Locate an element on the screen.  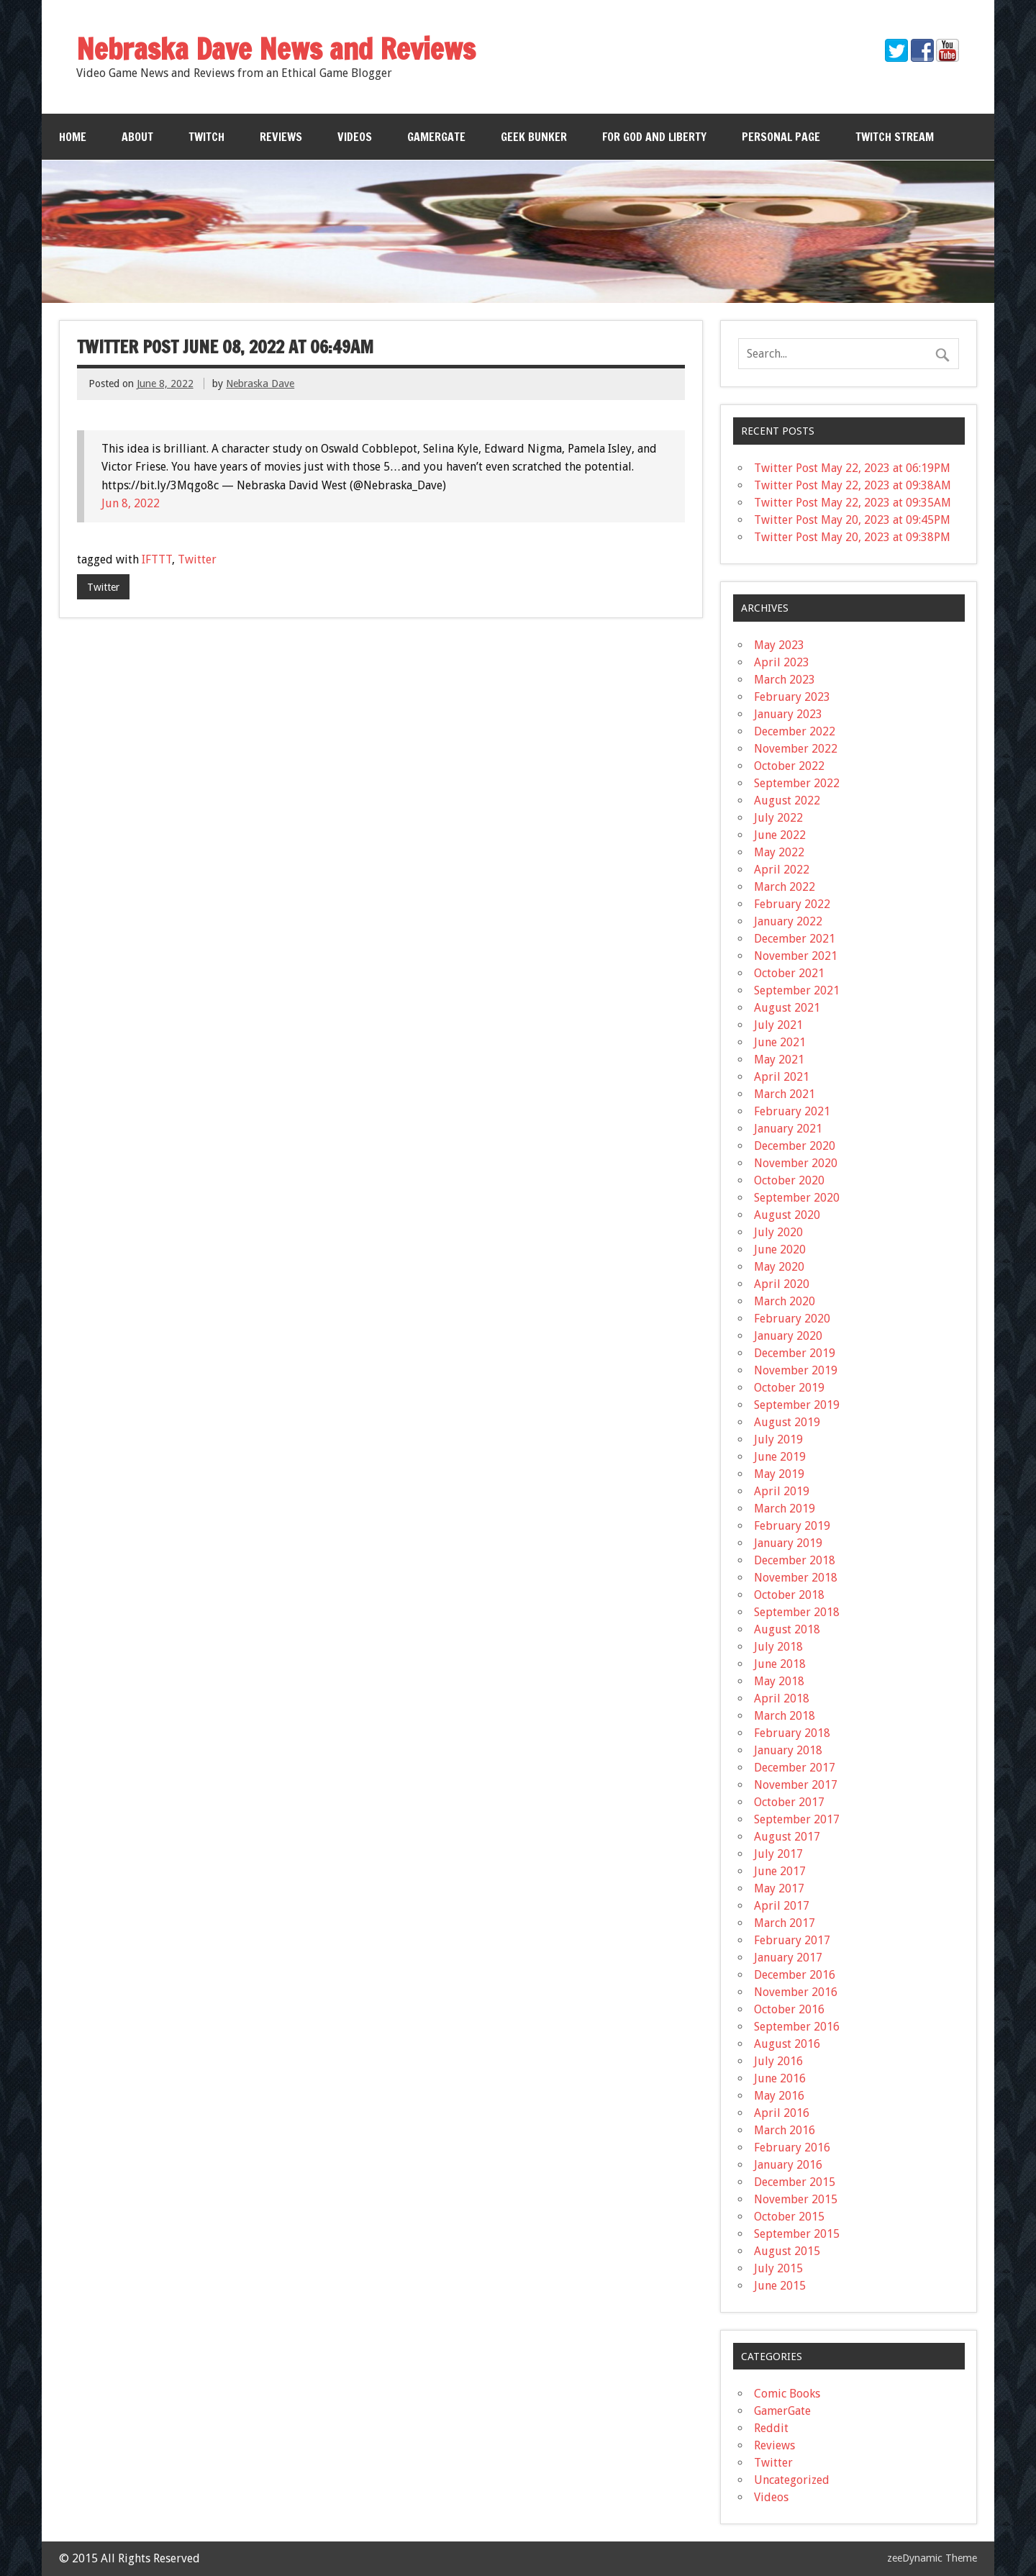
Jun 8, 2022 is located at coordinates (130, 503).